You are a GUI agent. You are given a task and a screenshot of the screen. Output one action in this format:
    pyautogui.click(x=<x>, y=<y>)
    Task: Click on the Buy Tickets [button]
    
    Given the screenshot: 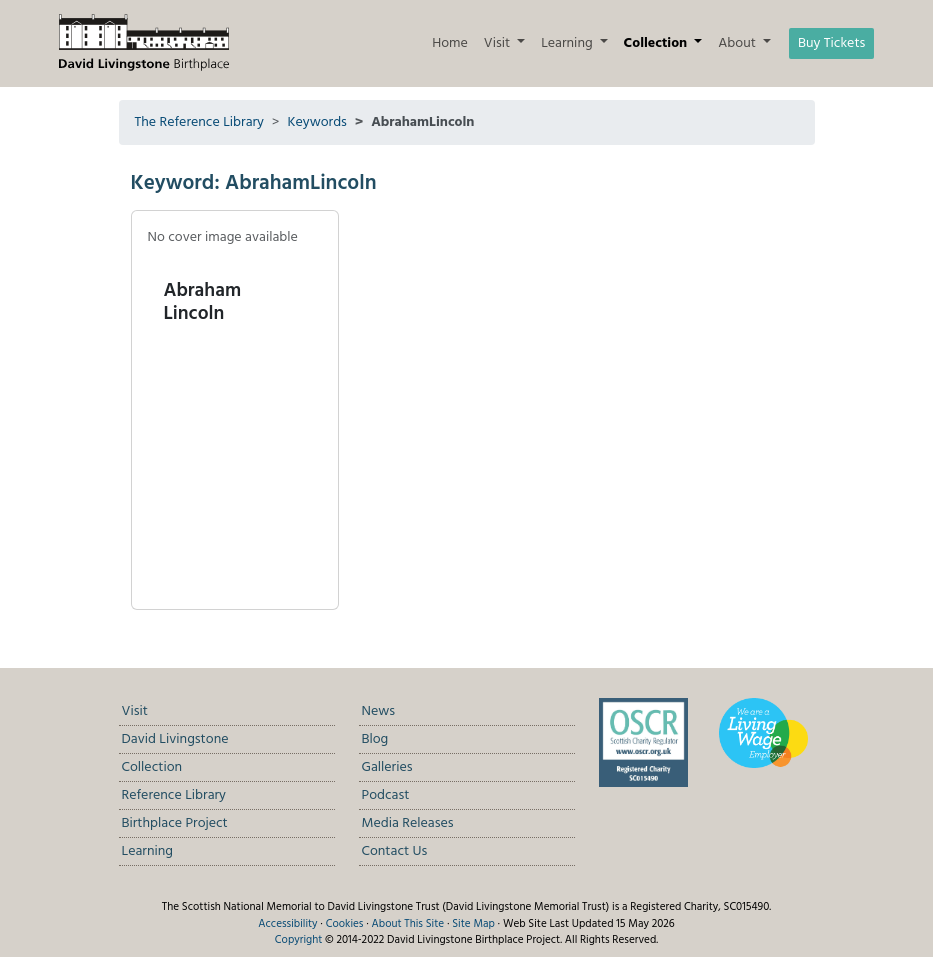 What is the action you would take?
    pyautogui.click(x=831, y=43)
    